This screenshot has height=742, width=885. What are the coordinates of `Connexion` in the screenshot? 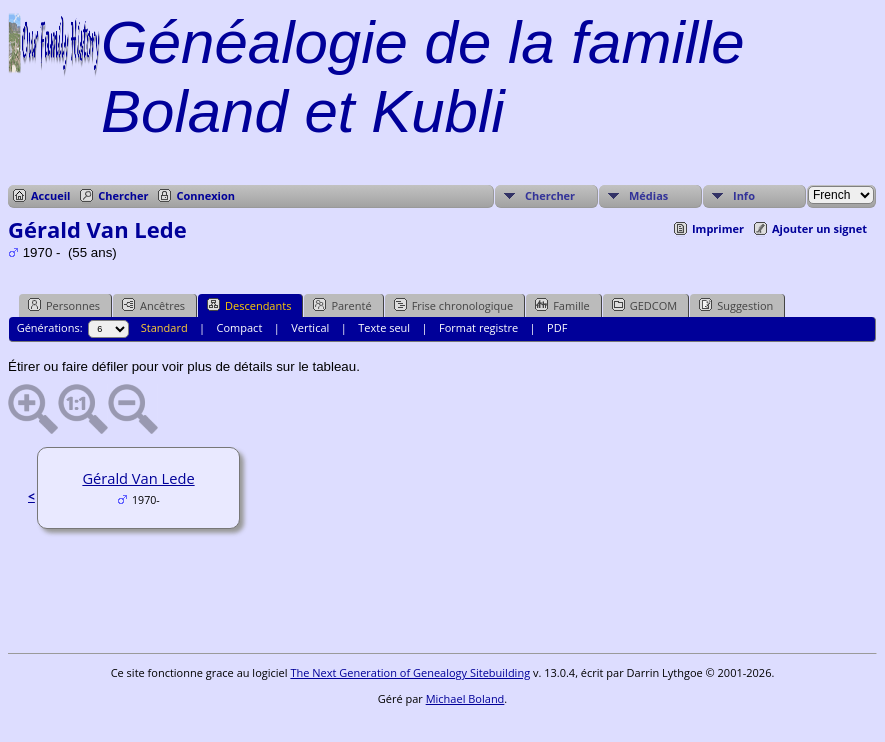 It's located at (205, 195).